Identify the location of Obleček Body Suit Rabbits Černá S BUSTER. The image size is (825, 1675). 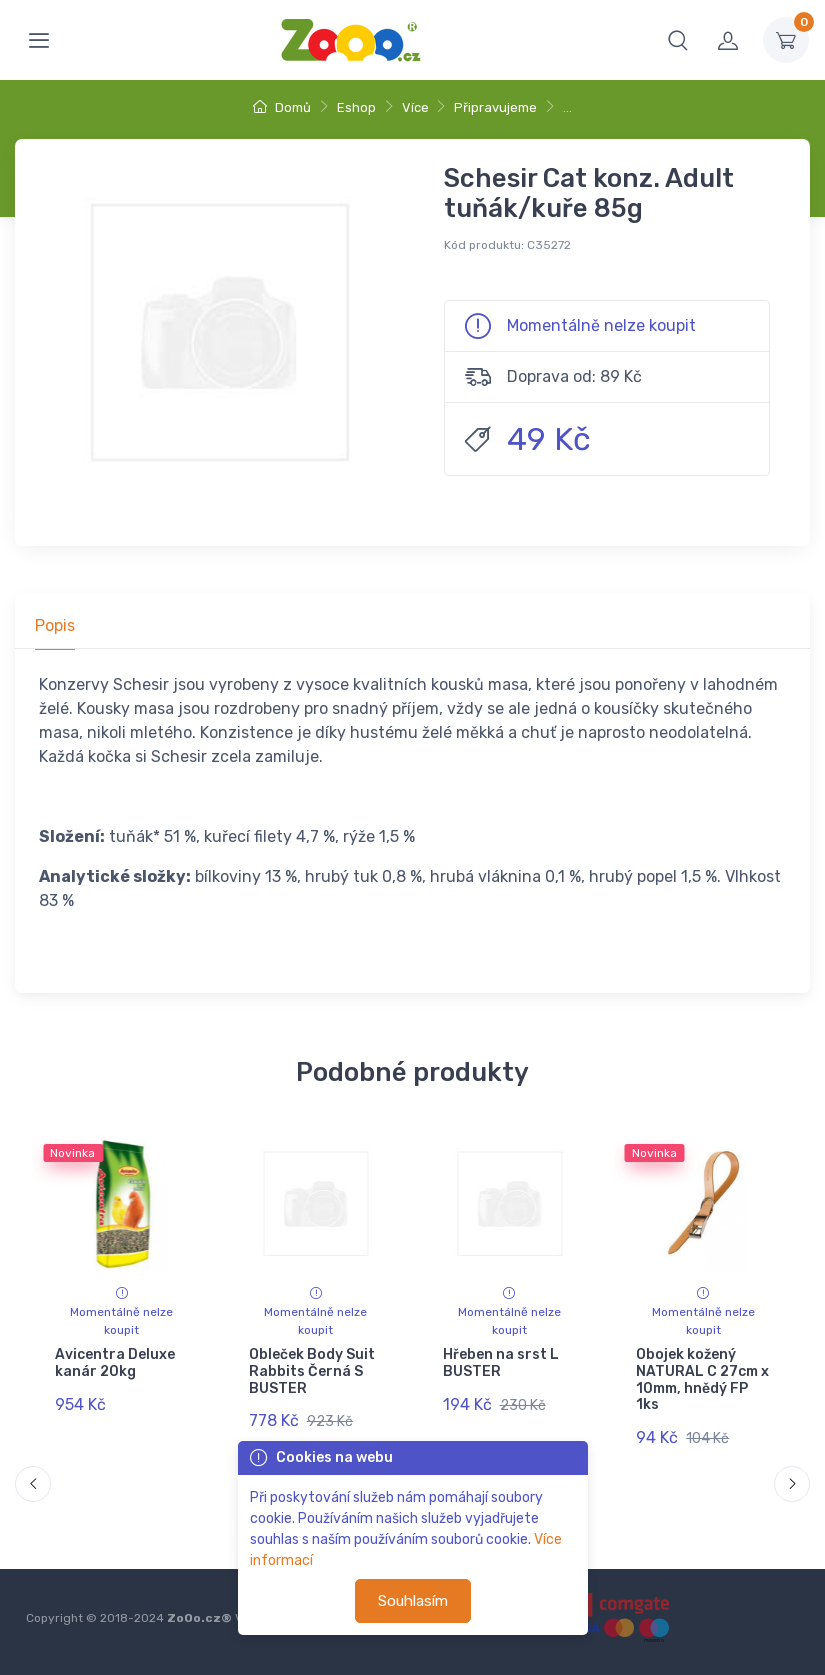
(312, 1371).